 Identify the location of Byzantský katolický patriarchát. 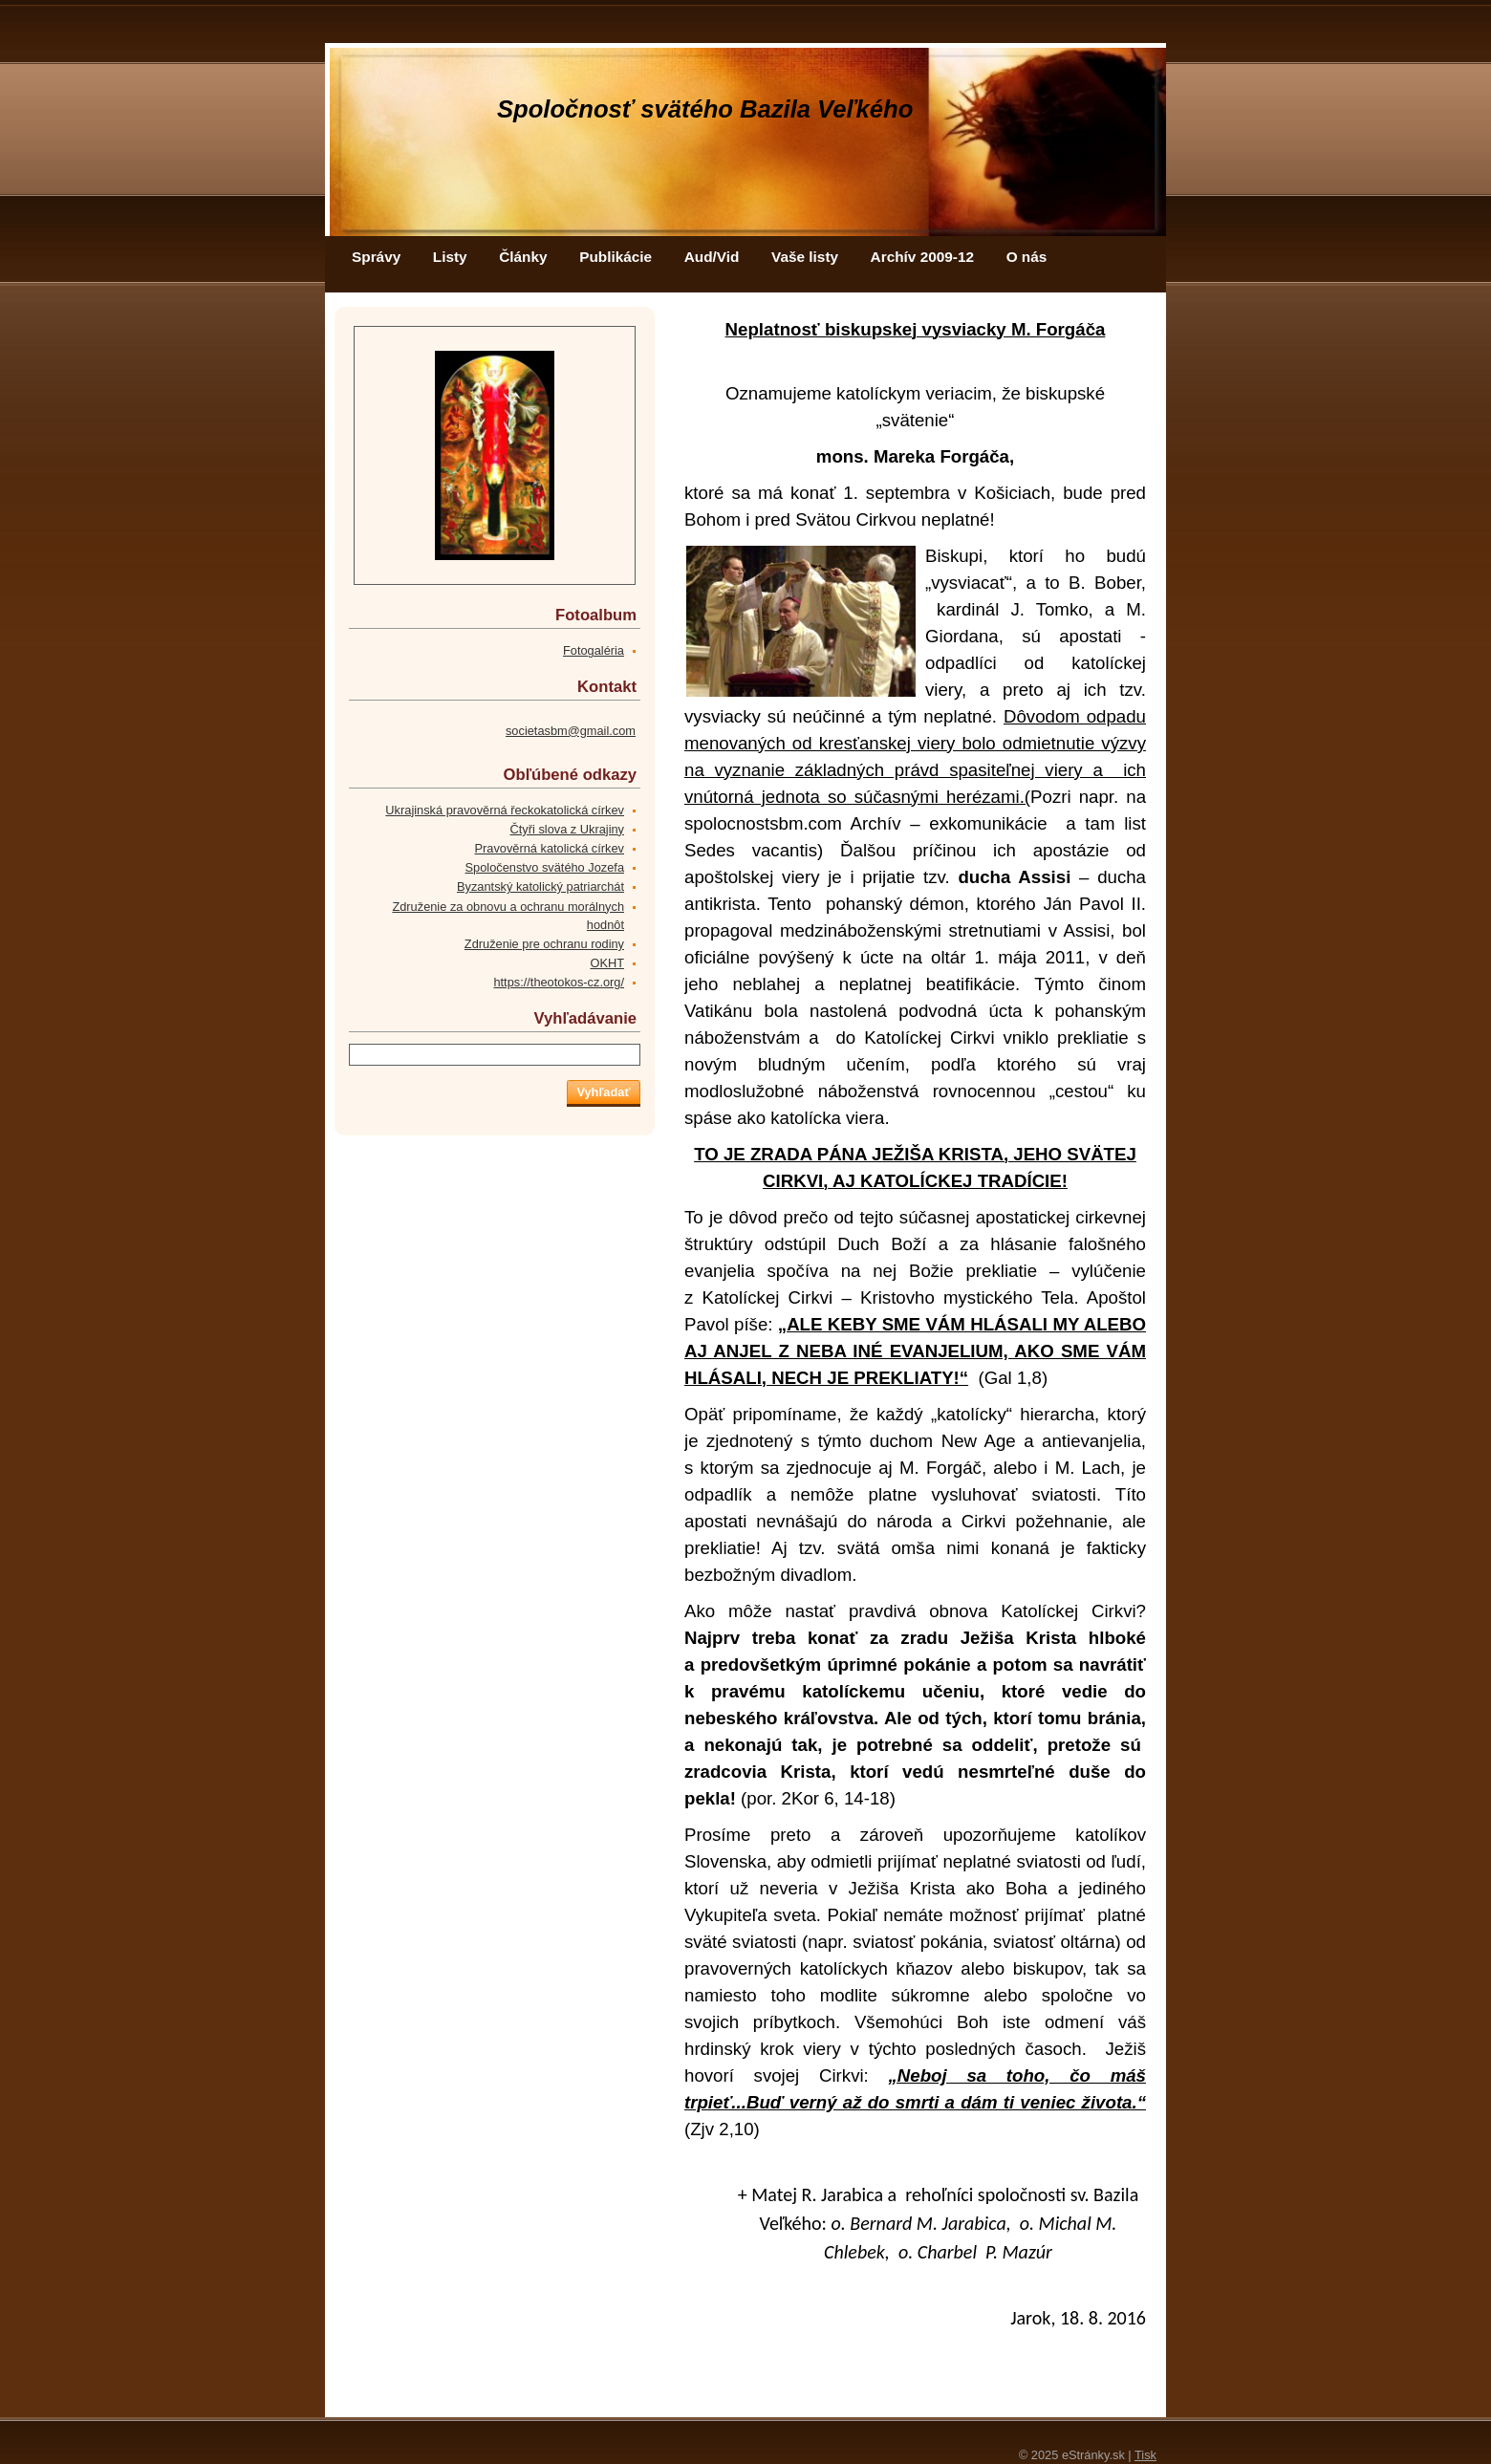
(540, 886).